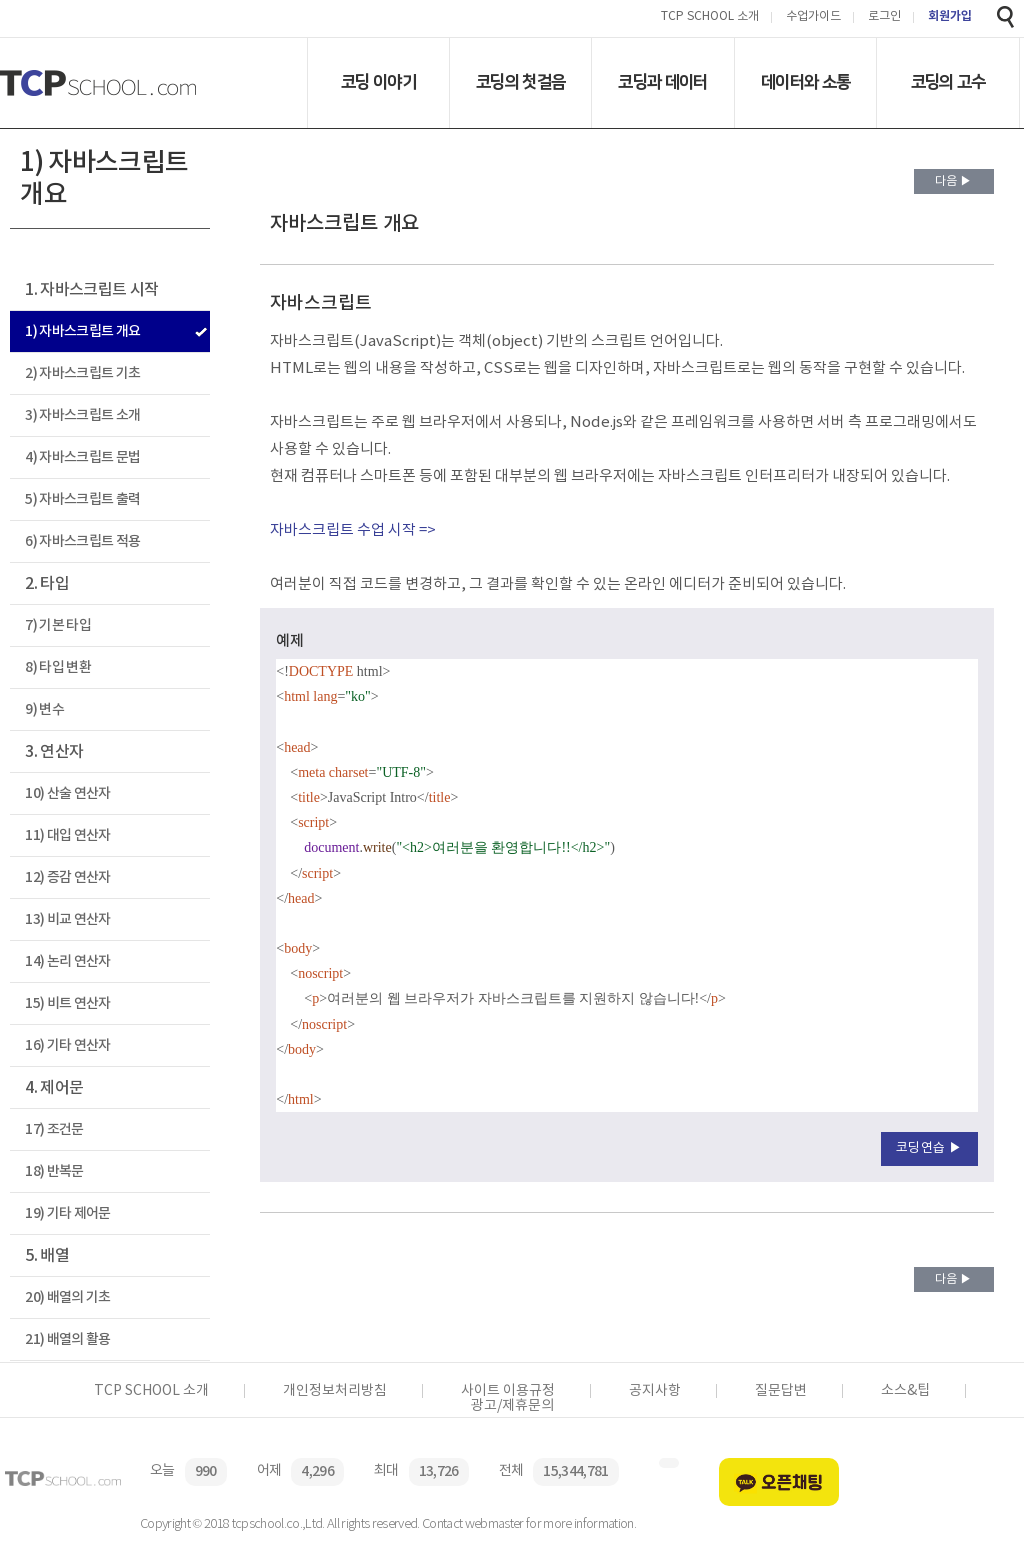 The height and width of the screenshot is (1543, 1024). Describe the element at coordinates (884, 17) in the screenshot. I see `로그인` at that location.